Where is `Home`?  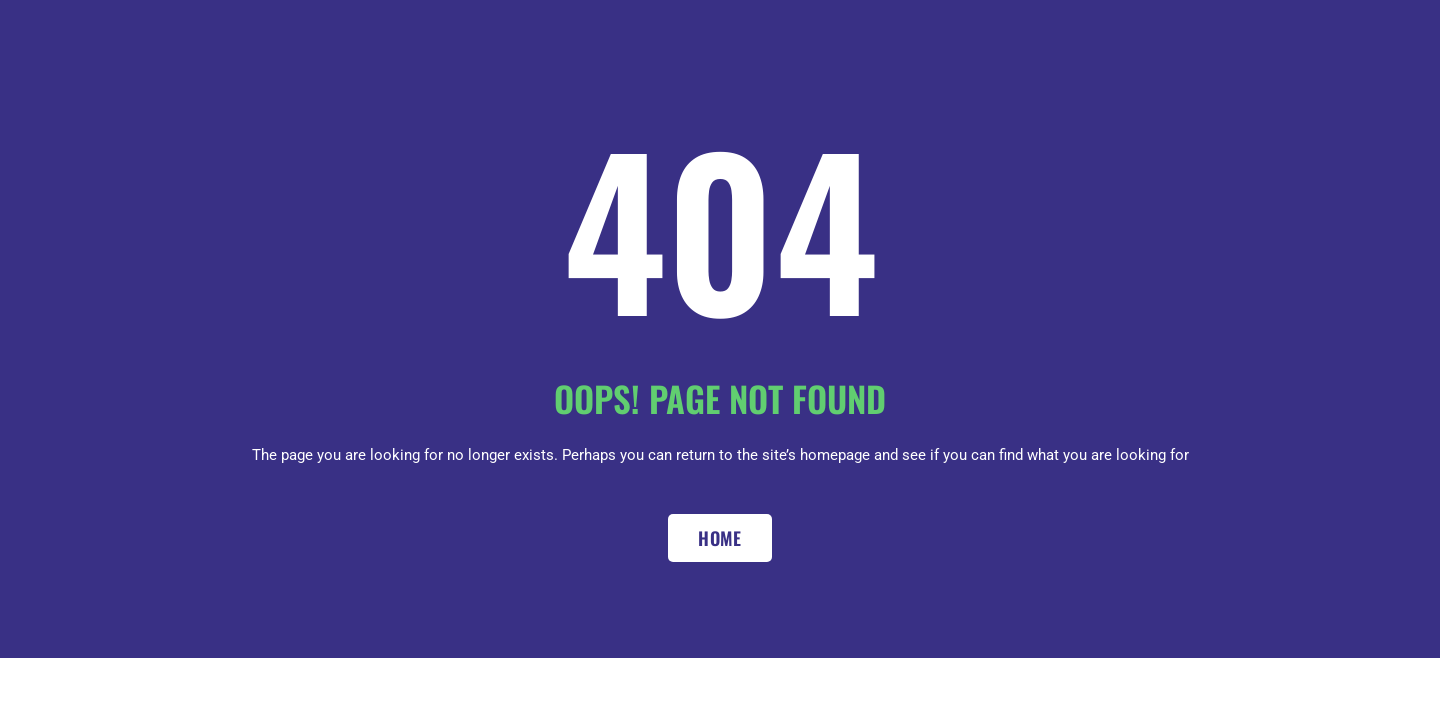
Home is located at coordinates (719, 538).